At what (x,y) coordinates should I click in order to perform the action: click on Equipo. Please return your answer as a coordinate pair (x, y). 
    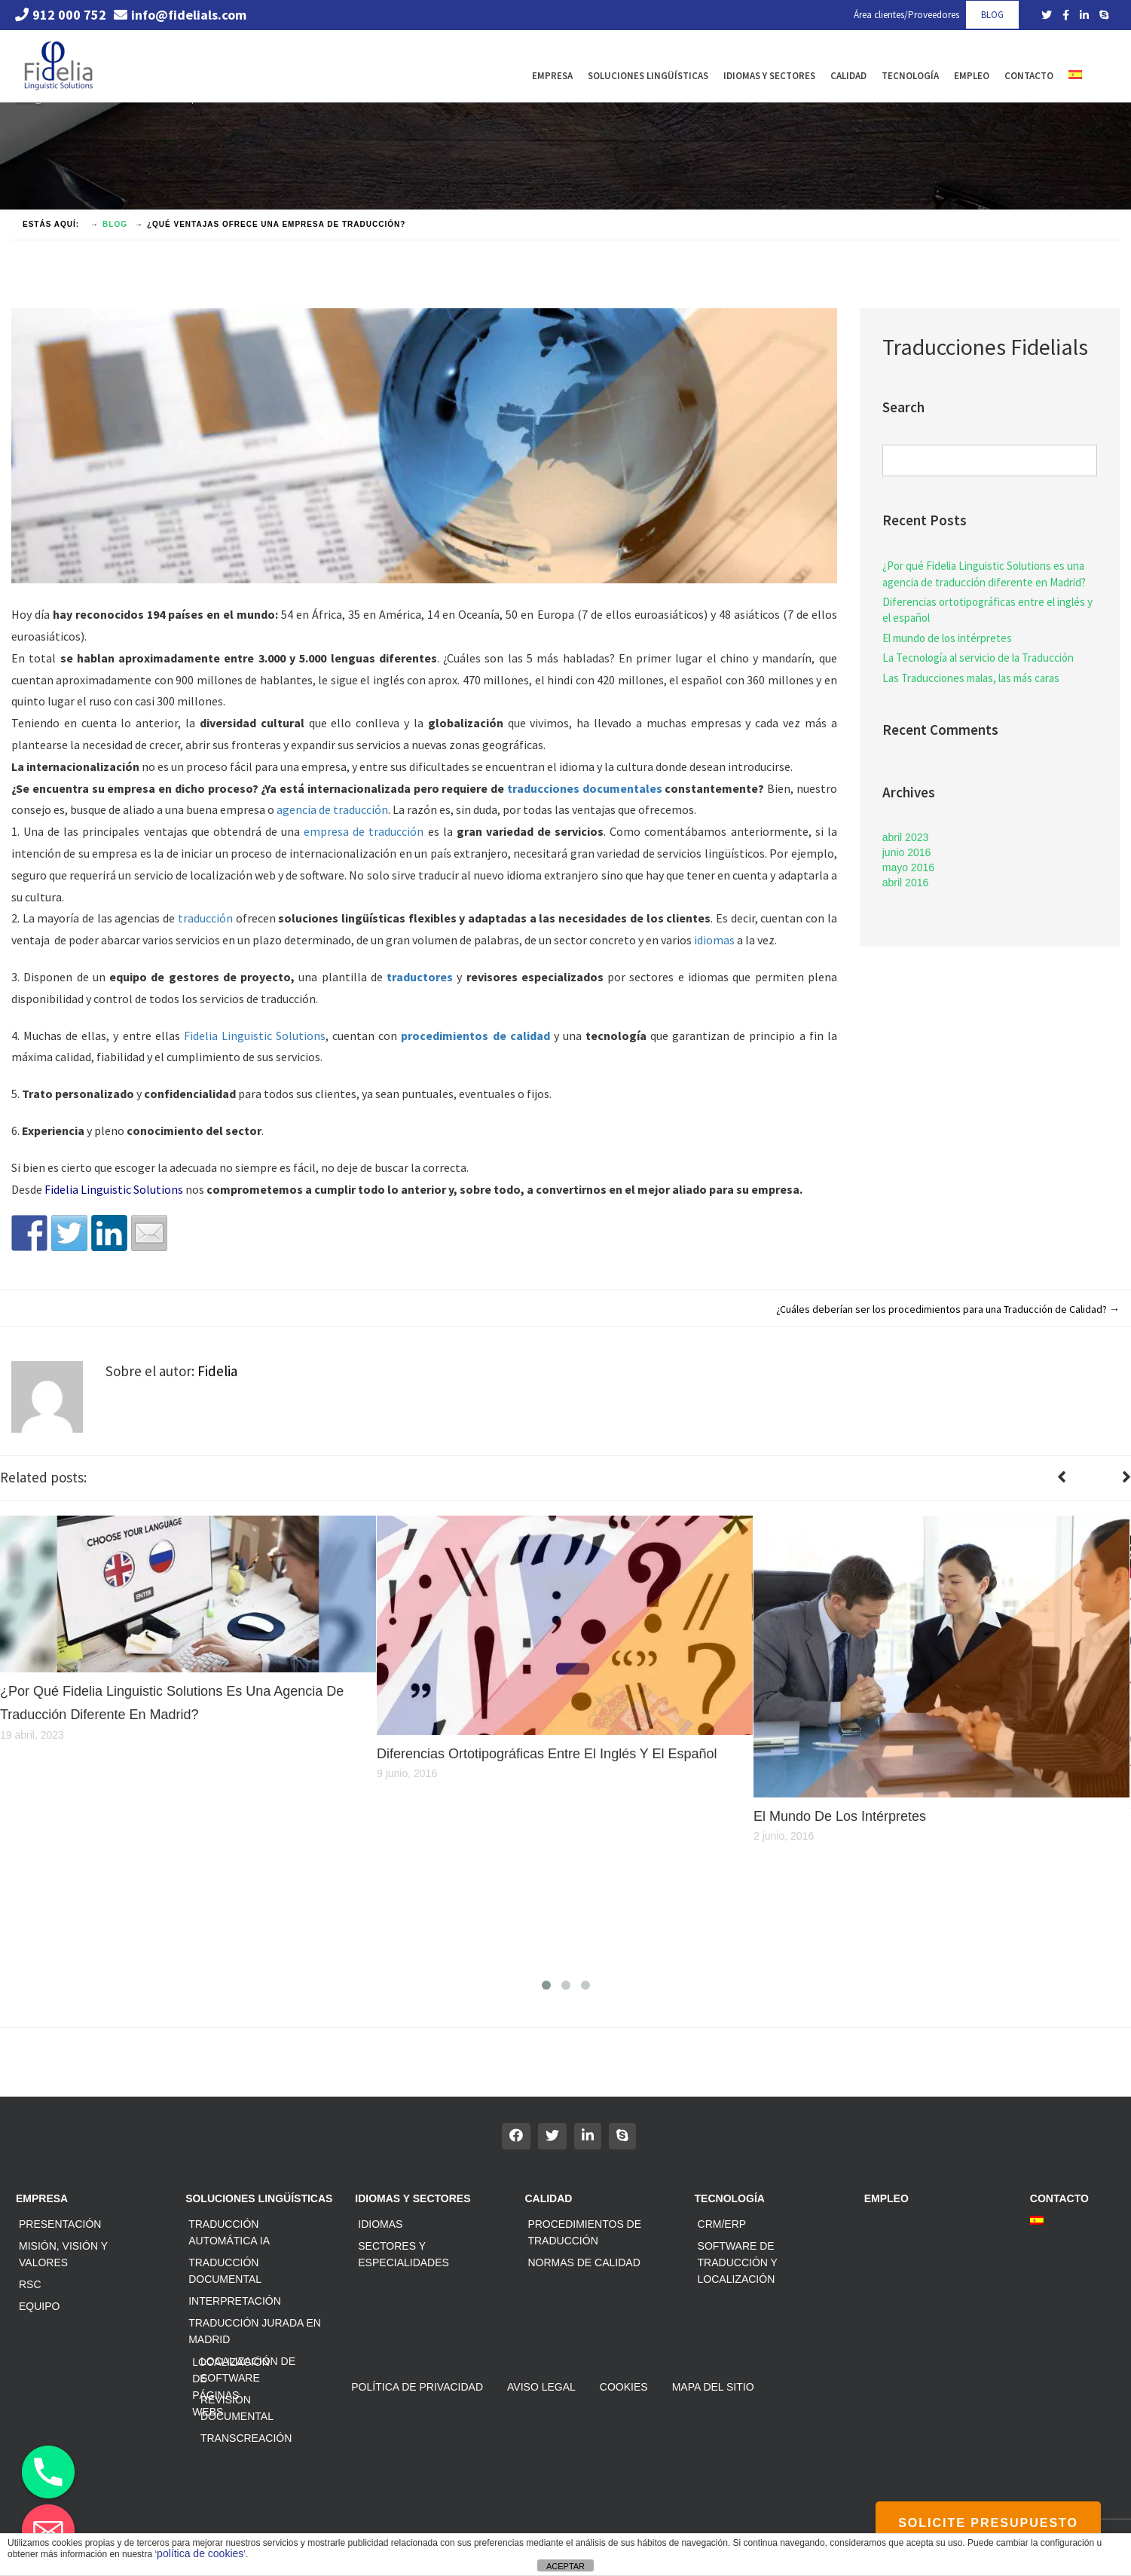
    Looking at the image, I should click on (39, 2306).